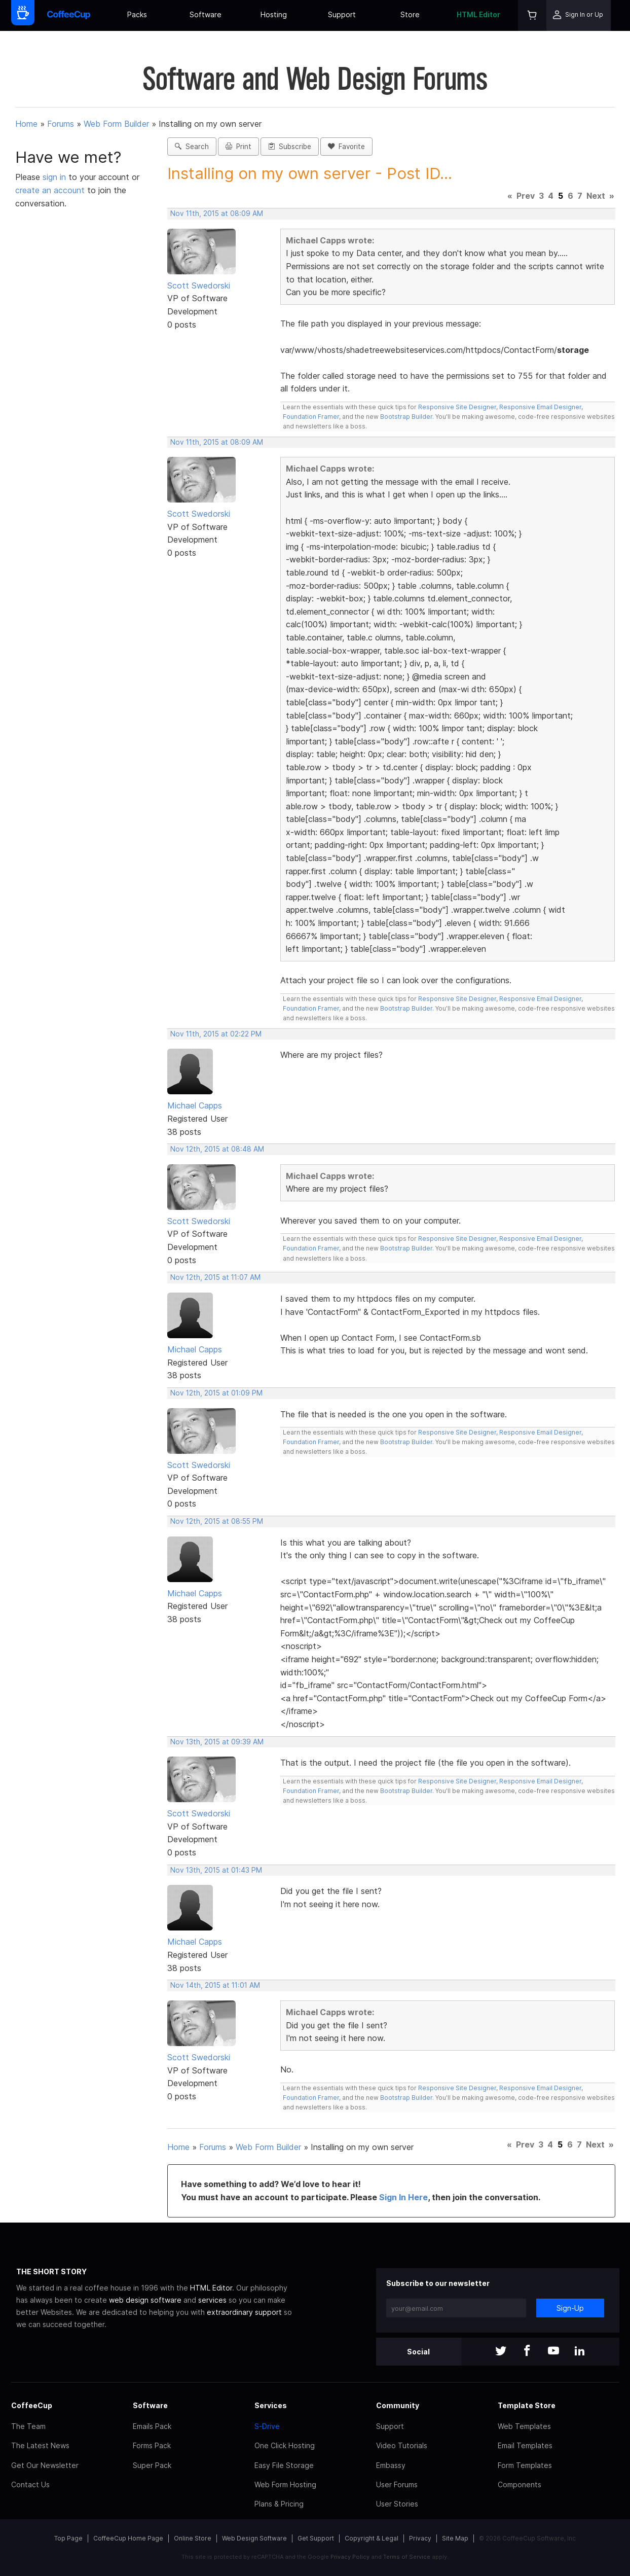 The width and height of the screenshot is (630, 2576). What do you see at coordinates (60, 124) in the screenshot?
I see `Forums` at bounding box center [60, 124].